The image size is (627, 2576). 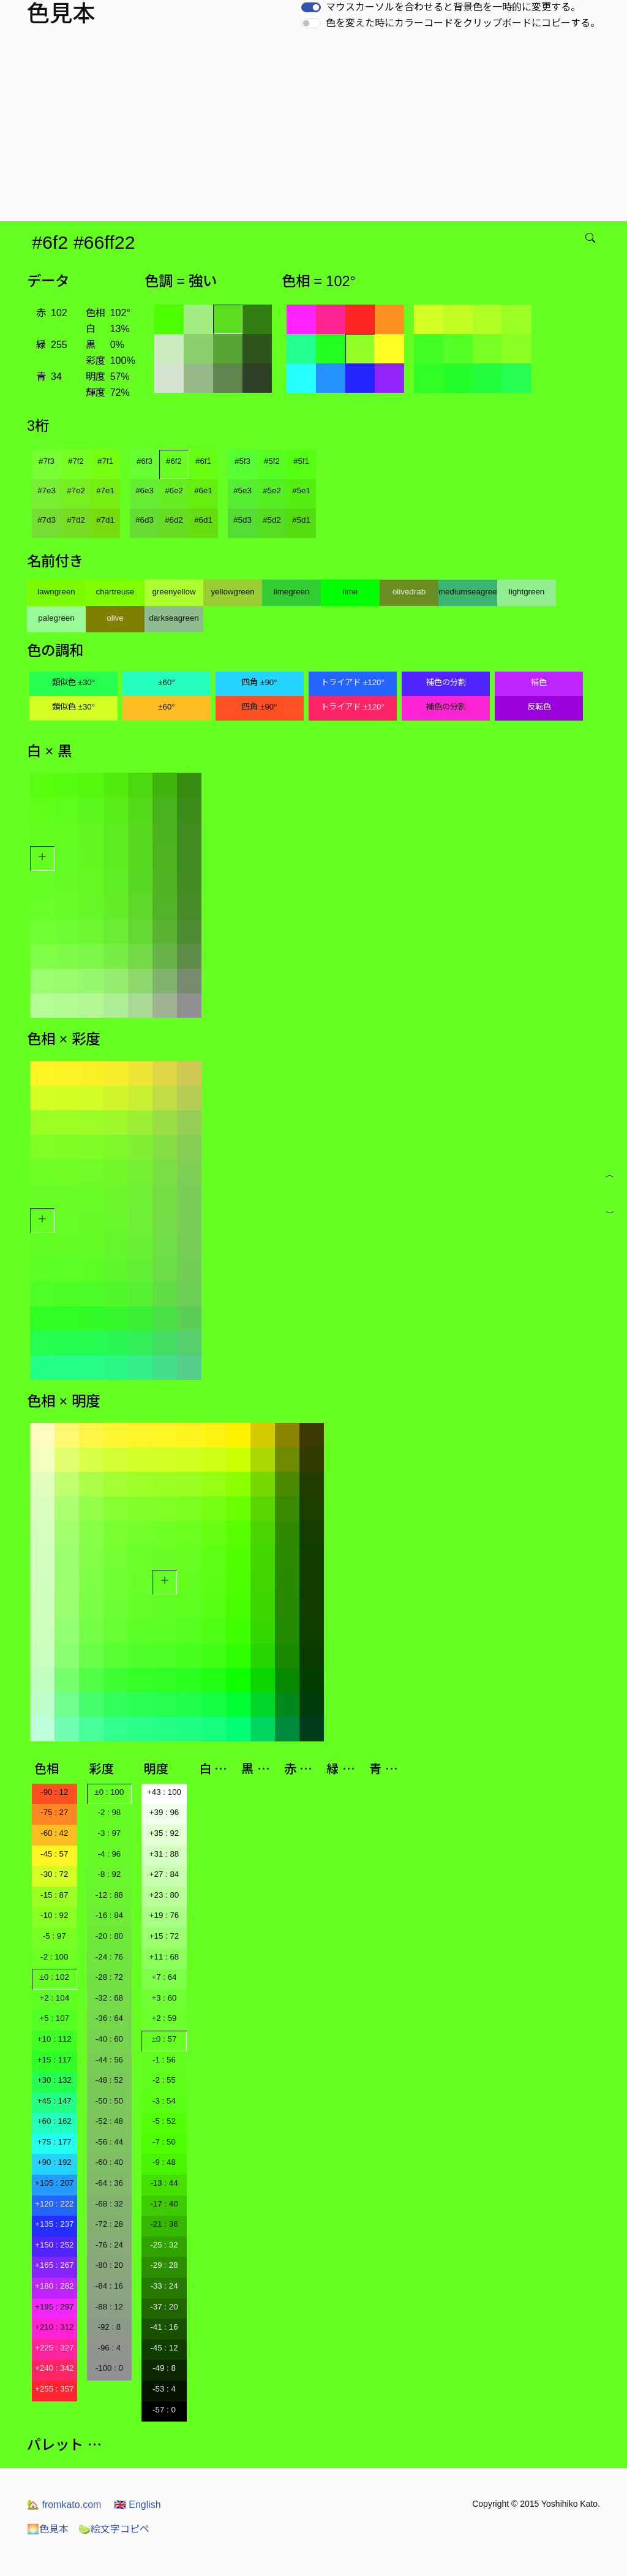 I want to click on yellowgreen, so click(x=232, y=591).